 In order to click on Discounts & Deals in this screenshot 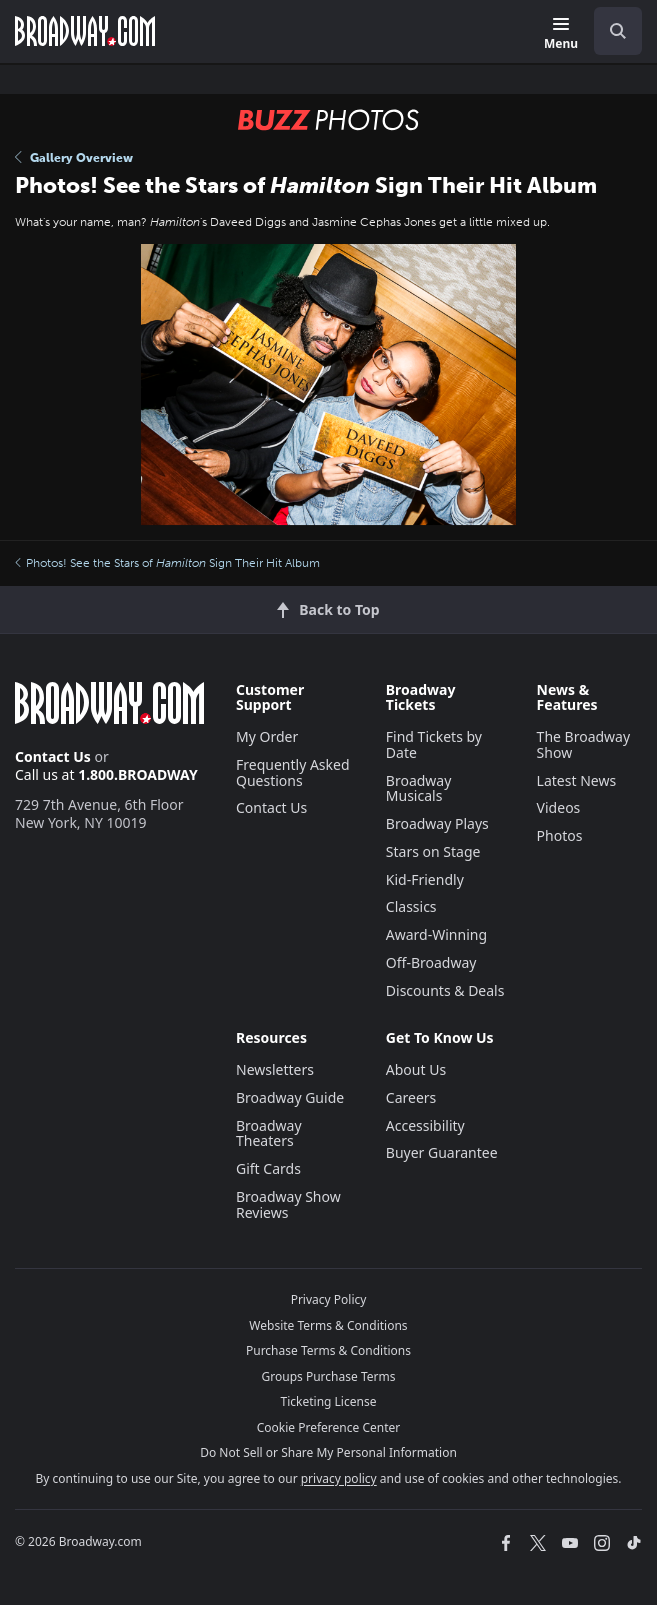, I will do `click(445, 990)`.